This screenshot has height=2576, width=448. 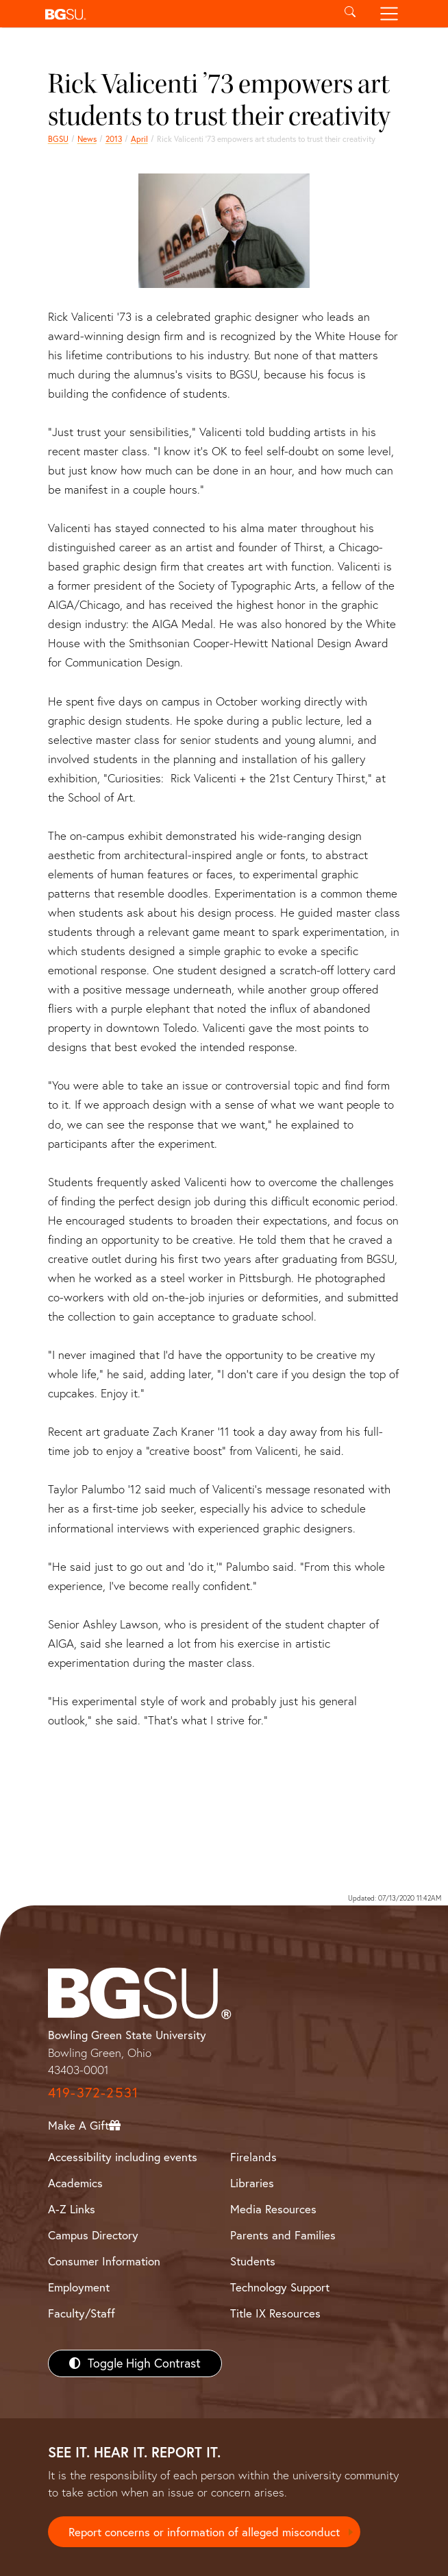 What do you see at coordinates (93, 2092) in the screenshot?
I see `419-372-2531` at bounding box center [93, 2092].